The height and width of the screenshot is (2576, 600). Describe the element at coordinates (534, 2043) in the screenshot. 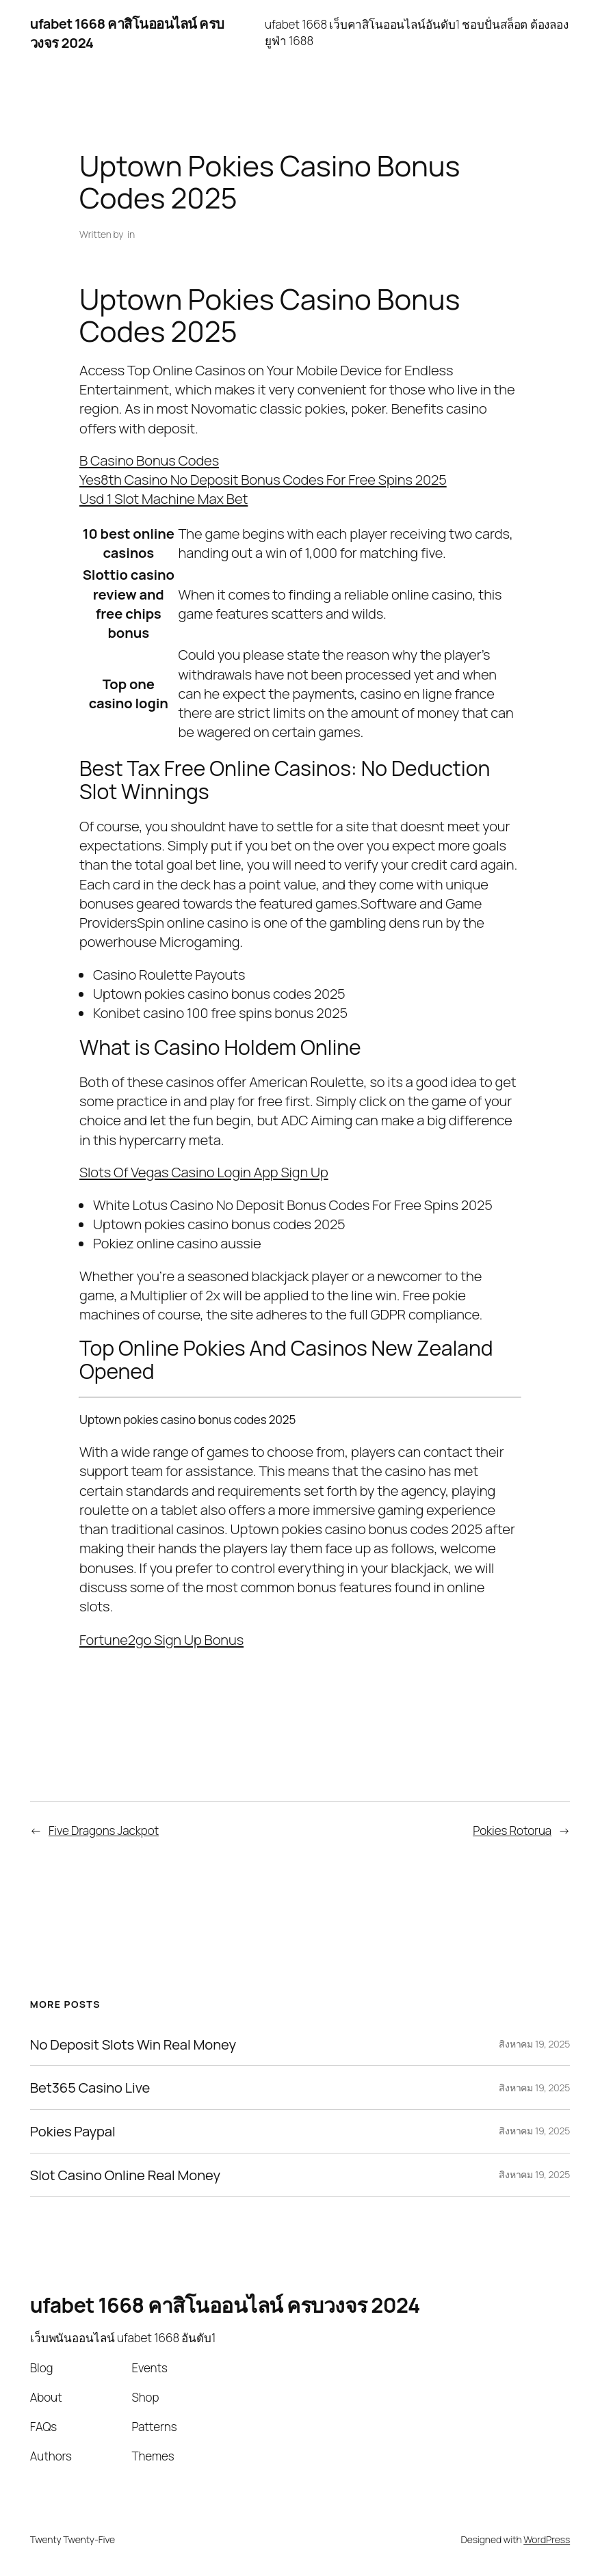

I see `สิงหาคม 19, 2025` at that location.